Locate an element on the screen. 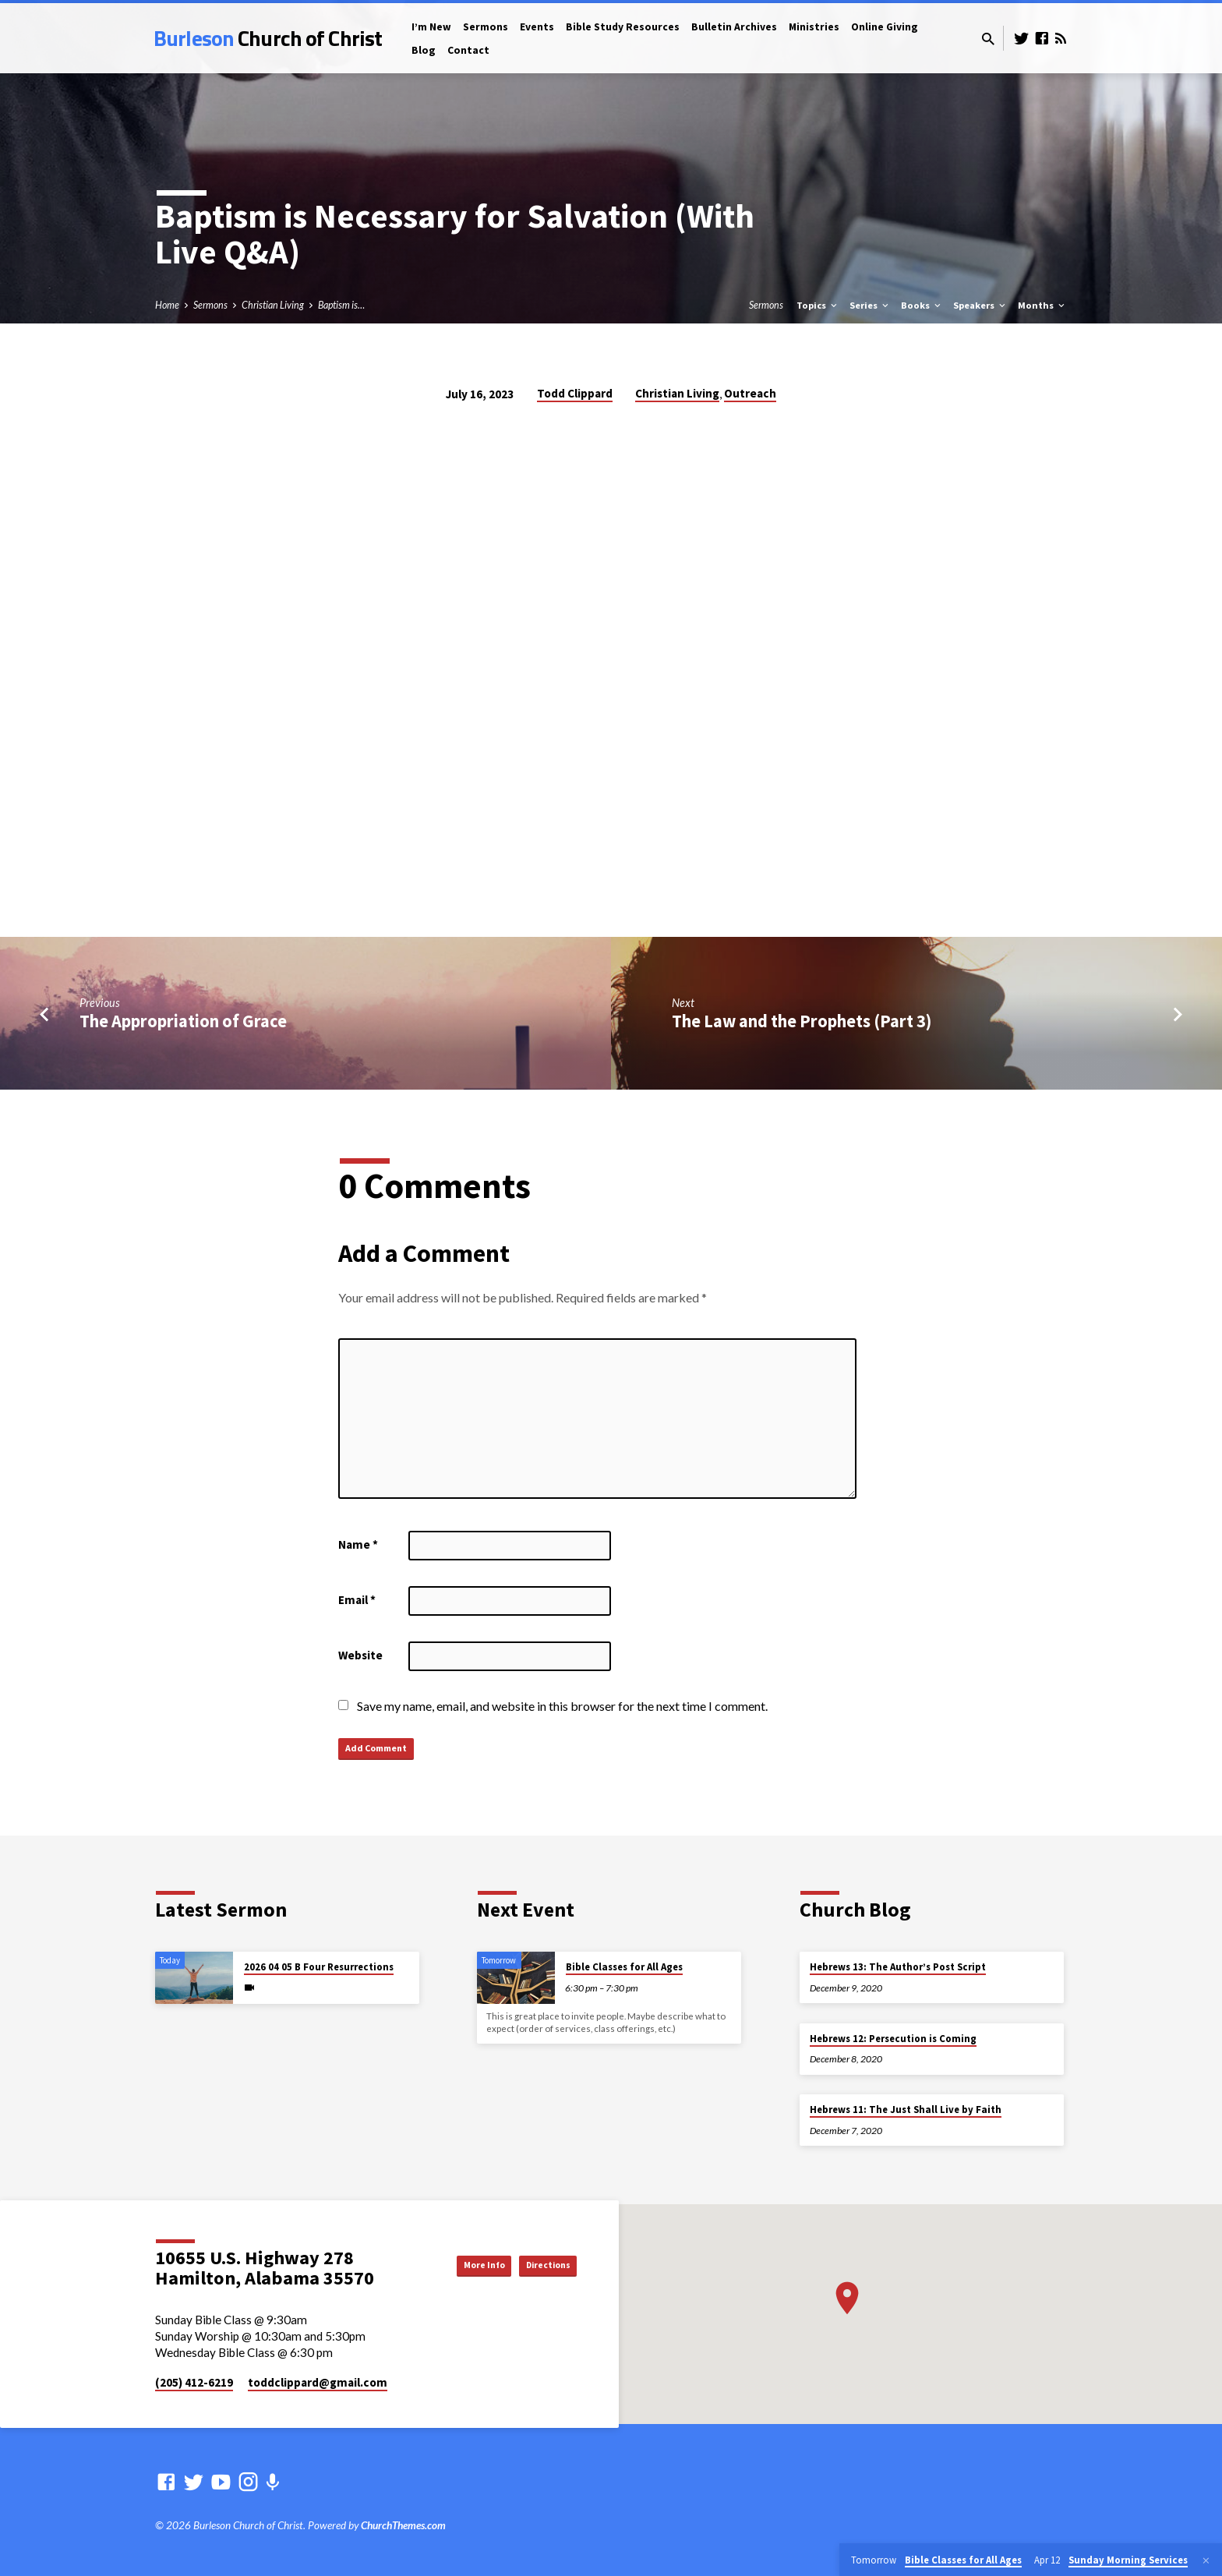 The height and width of the screenshot is (2576, 1222). Bible Classes for All Ages is located at coordinates (624, 1967).